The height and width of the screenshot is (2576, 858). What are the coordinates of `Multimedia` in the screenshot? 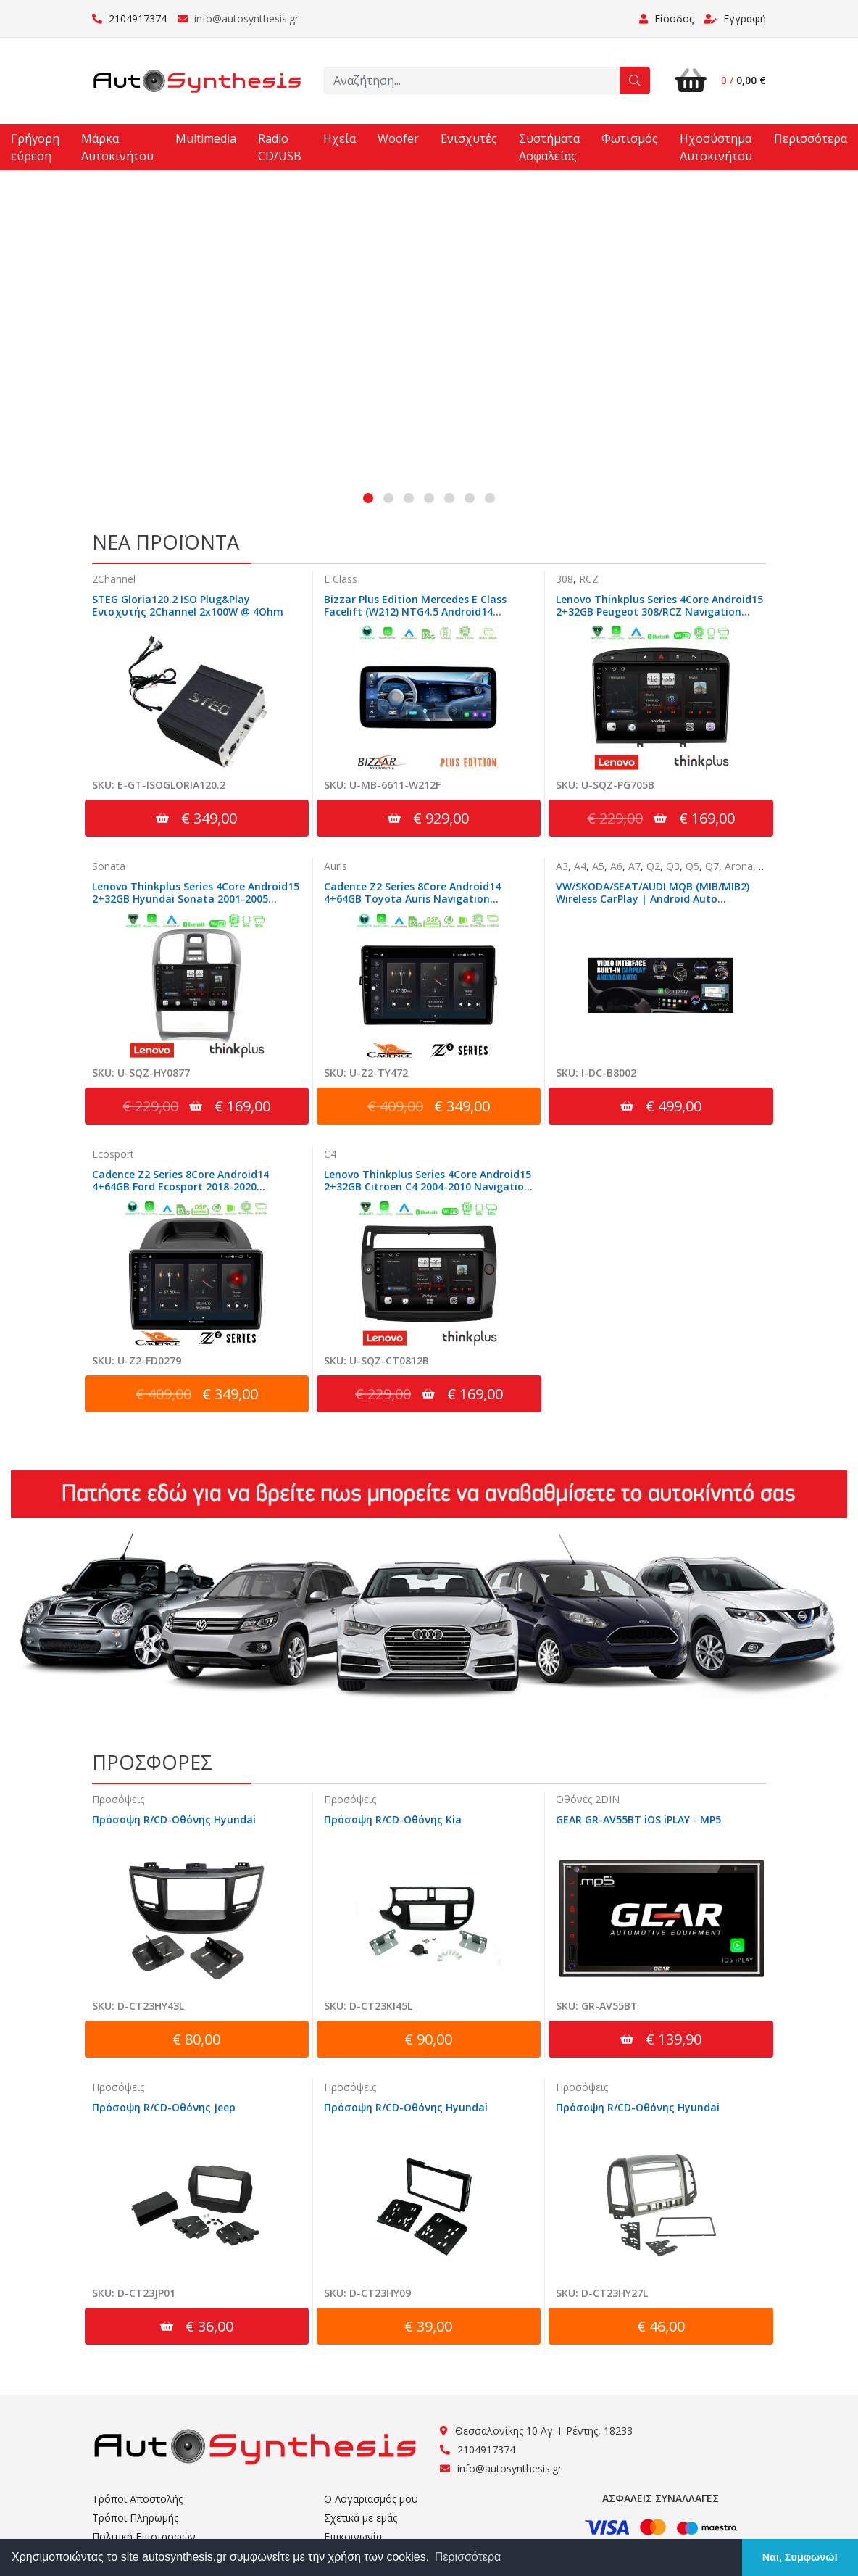 It's located at (205, 138).